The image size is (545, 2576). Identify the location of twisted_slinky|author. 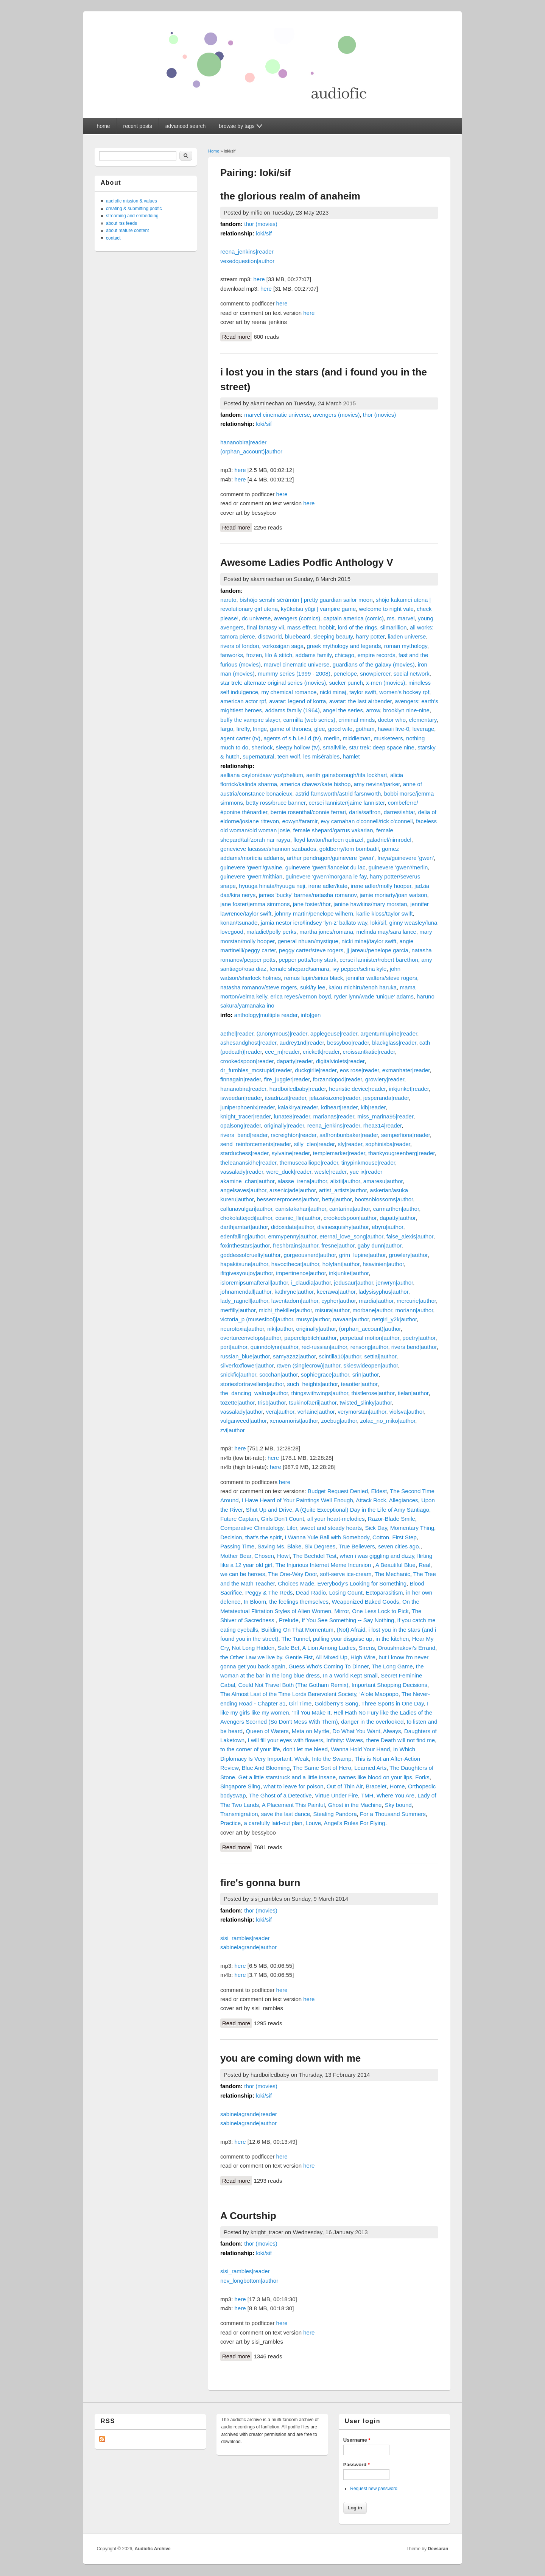
(365, 1402).